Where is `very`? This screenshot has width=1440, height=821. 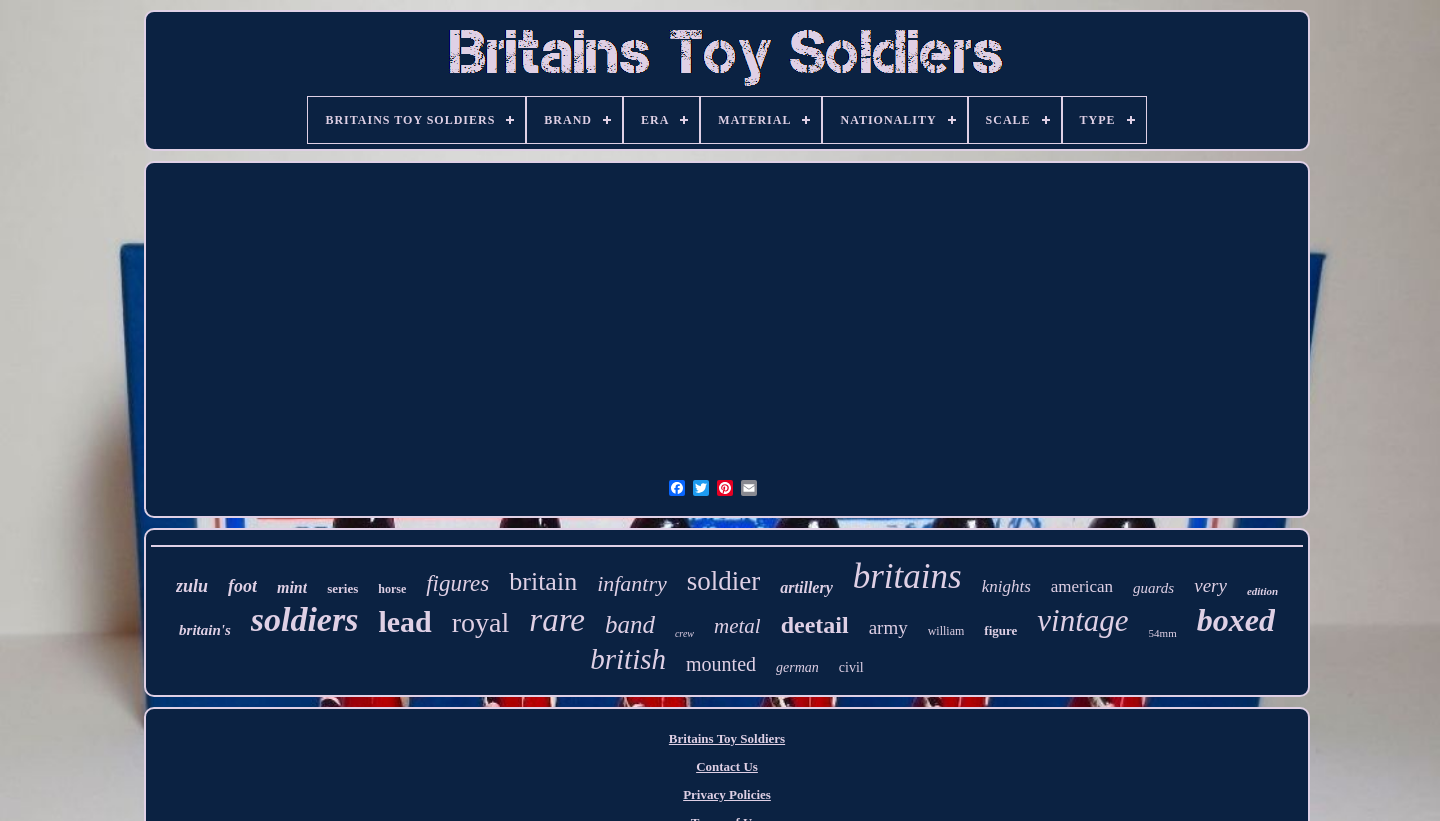
very is located at coordinates (1210, 585).